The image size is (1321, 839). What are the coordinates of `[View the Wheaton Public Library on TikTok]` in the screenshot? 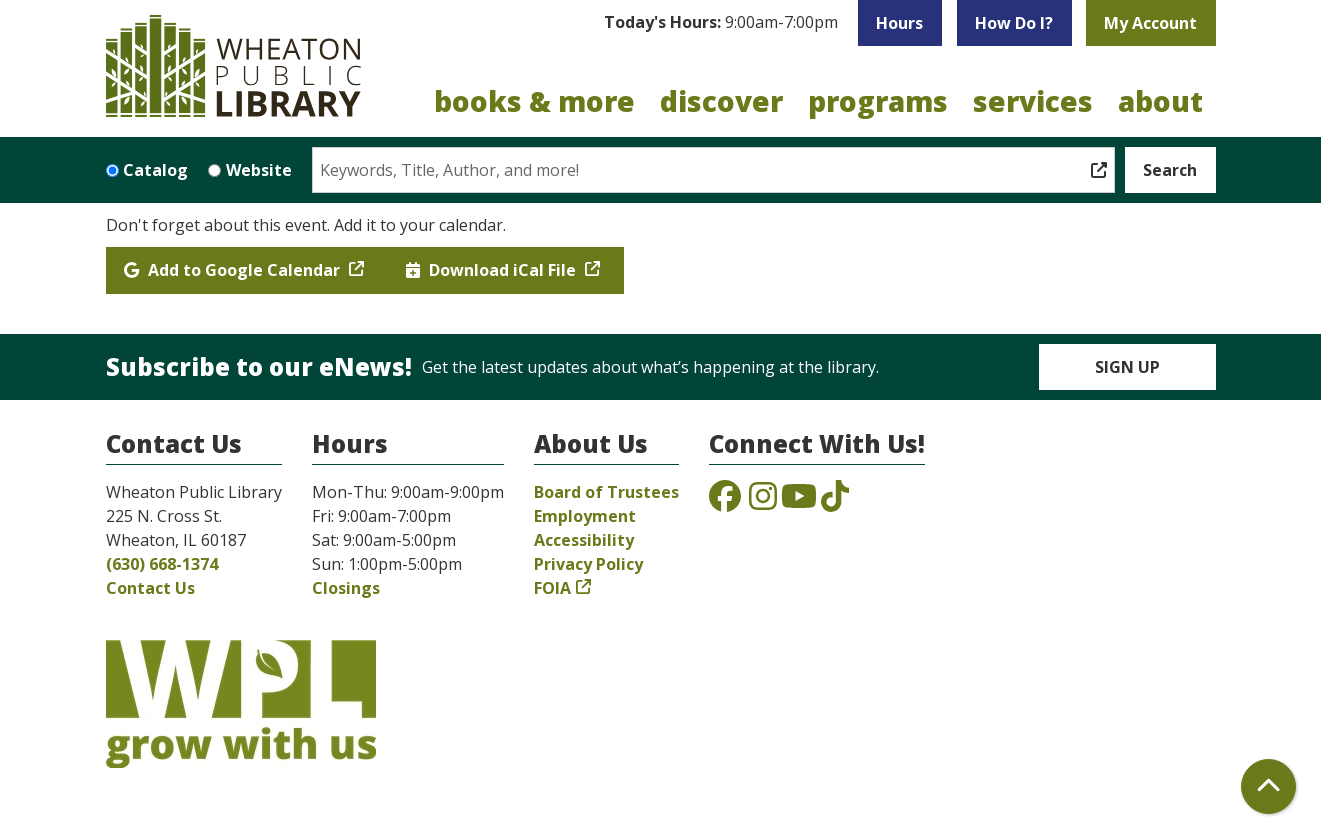 It's located at (835, 502).